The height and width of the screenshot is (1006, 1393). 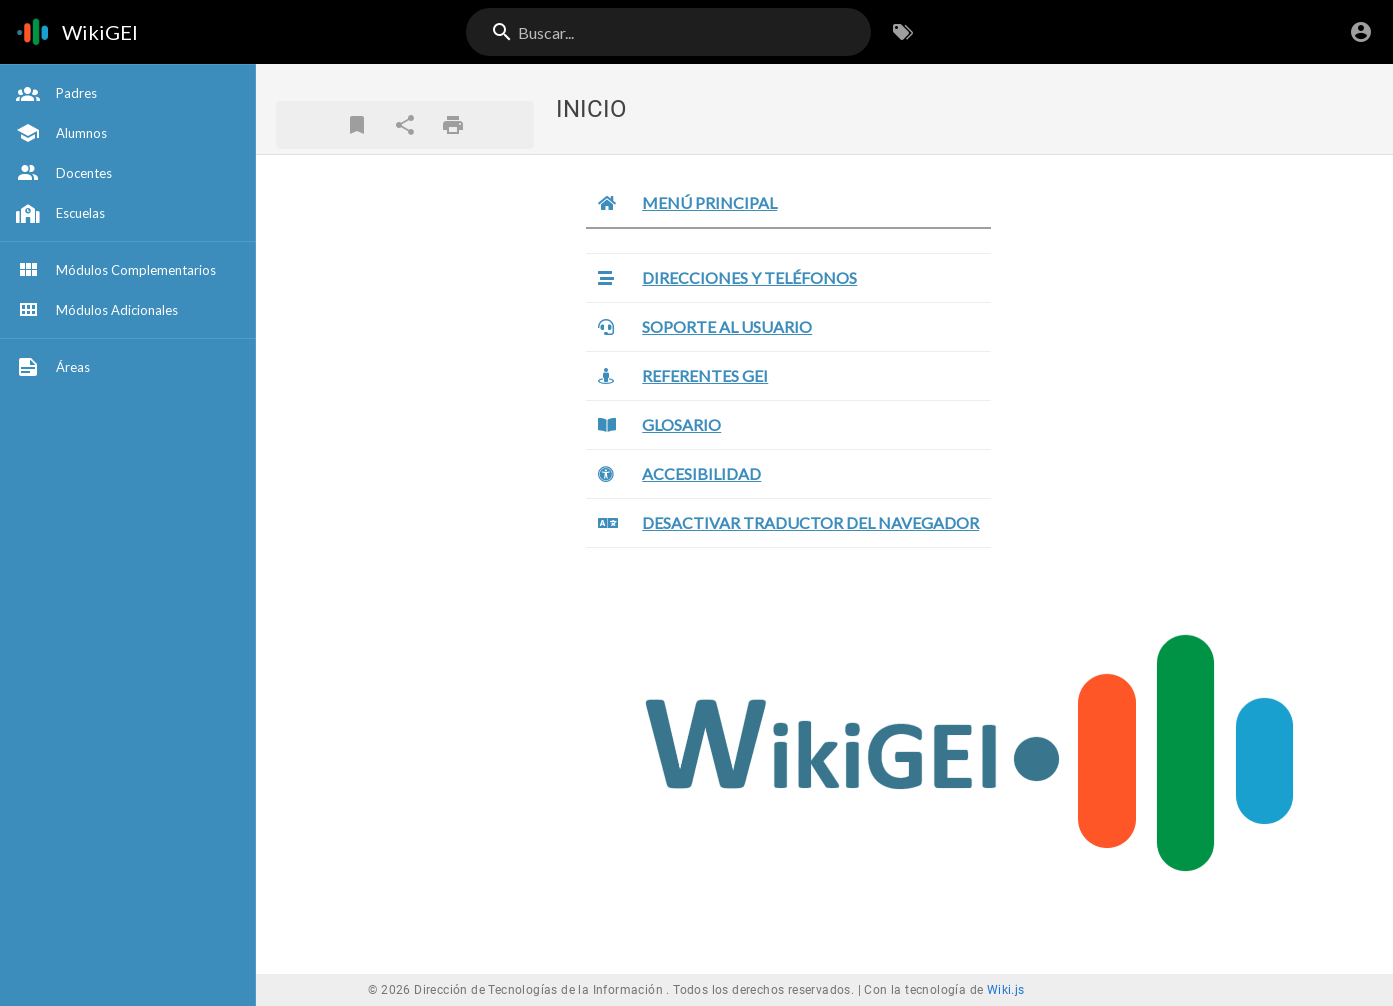 I want to click on [Iniciar Sesión], so click(x=1361, y=32).